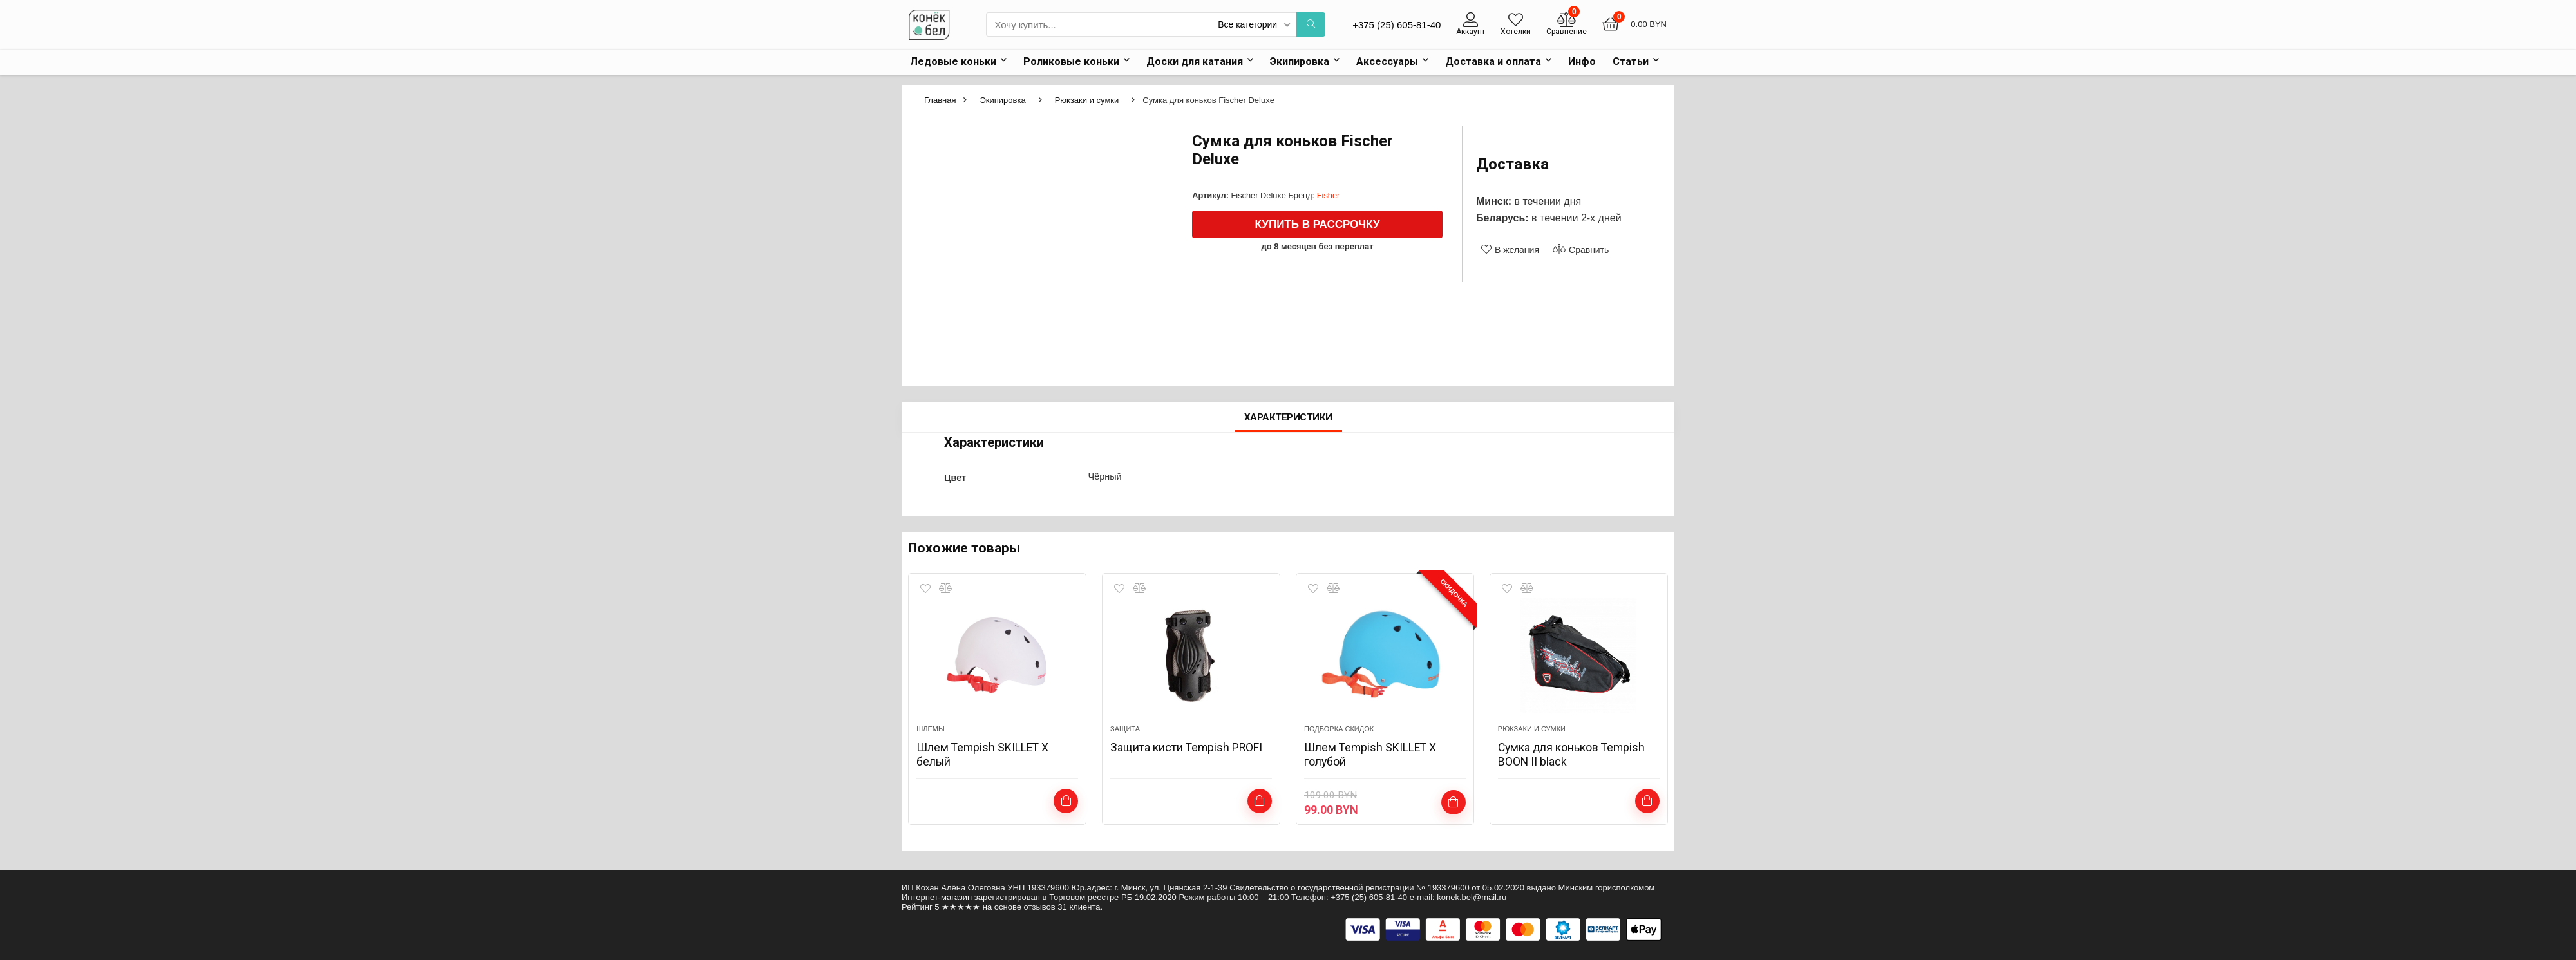  I want to click on Характеристики, so click(1288, 417).